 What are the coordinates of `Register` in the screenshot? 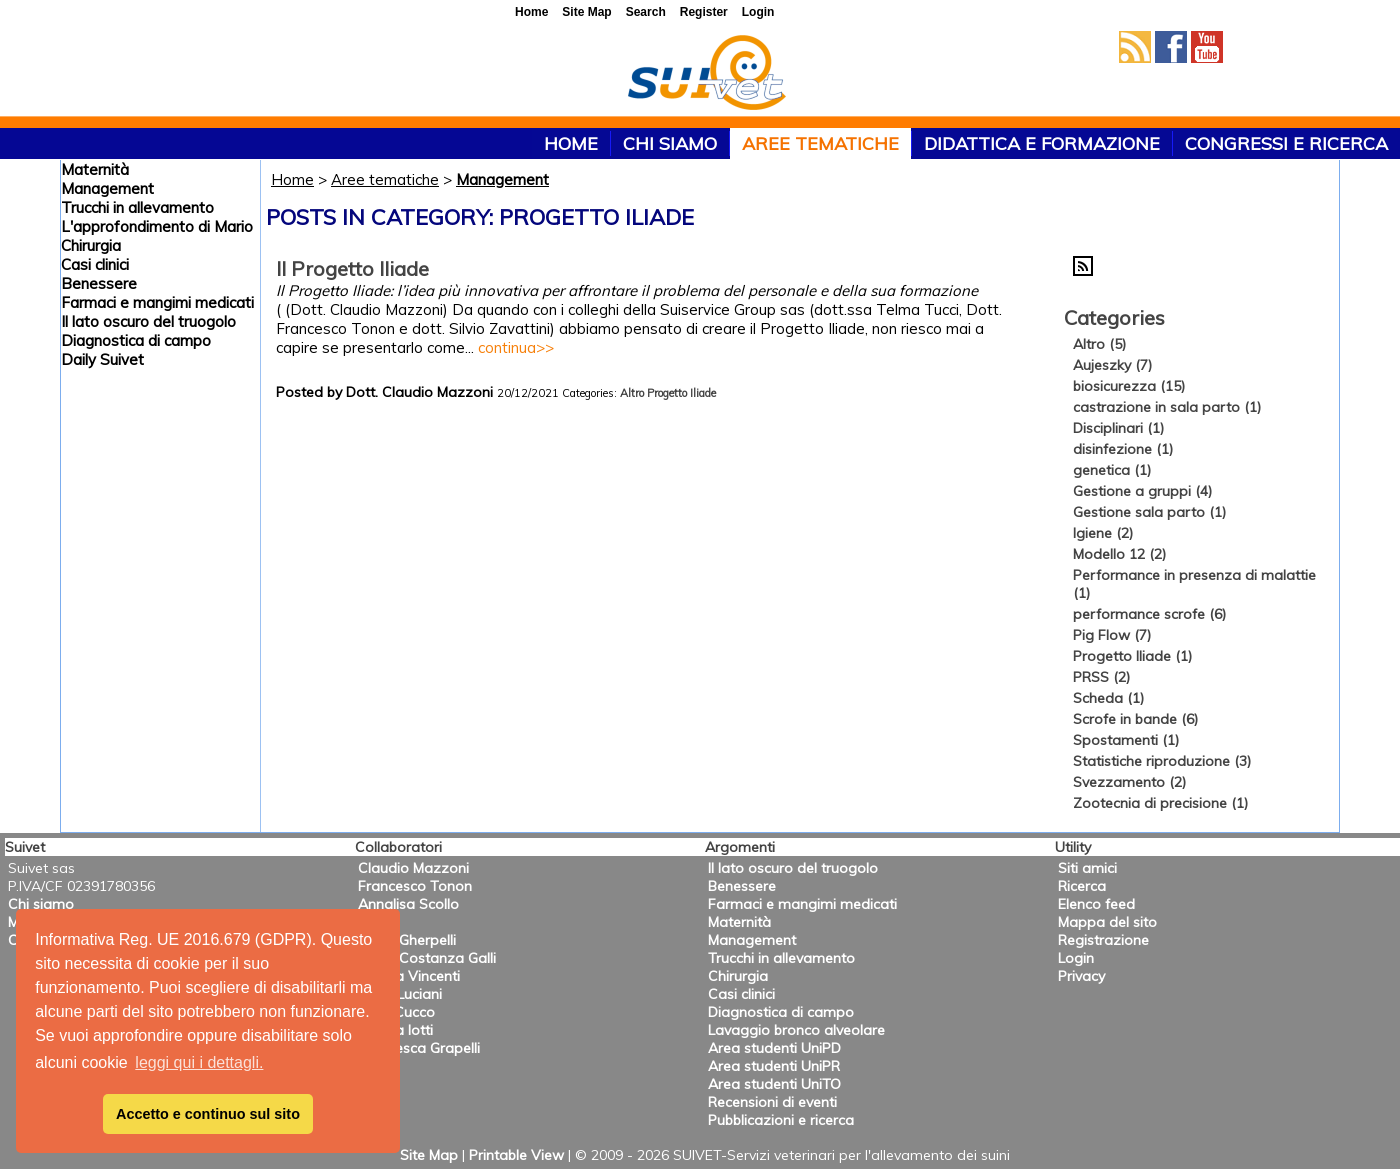 It's located at (704, 12).